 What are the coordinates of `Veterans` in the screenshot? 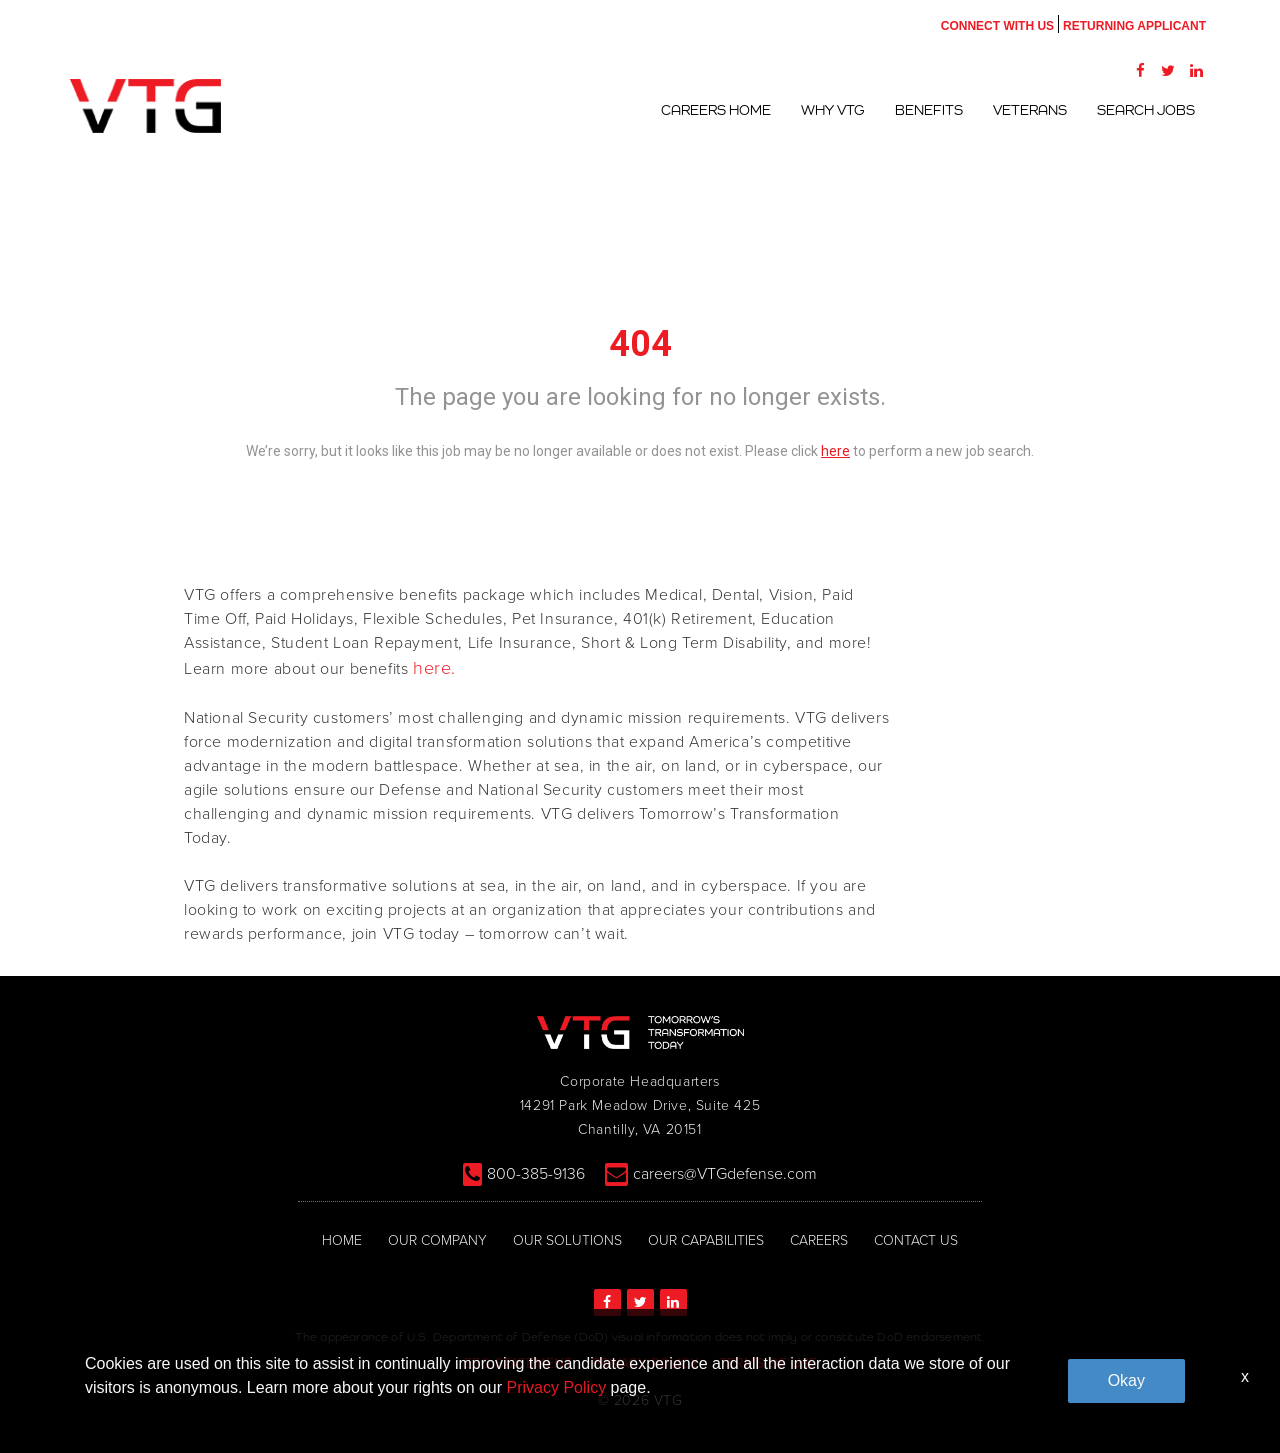 It's located at (1030, 110).